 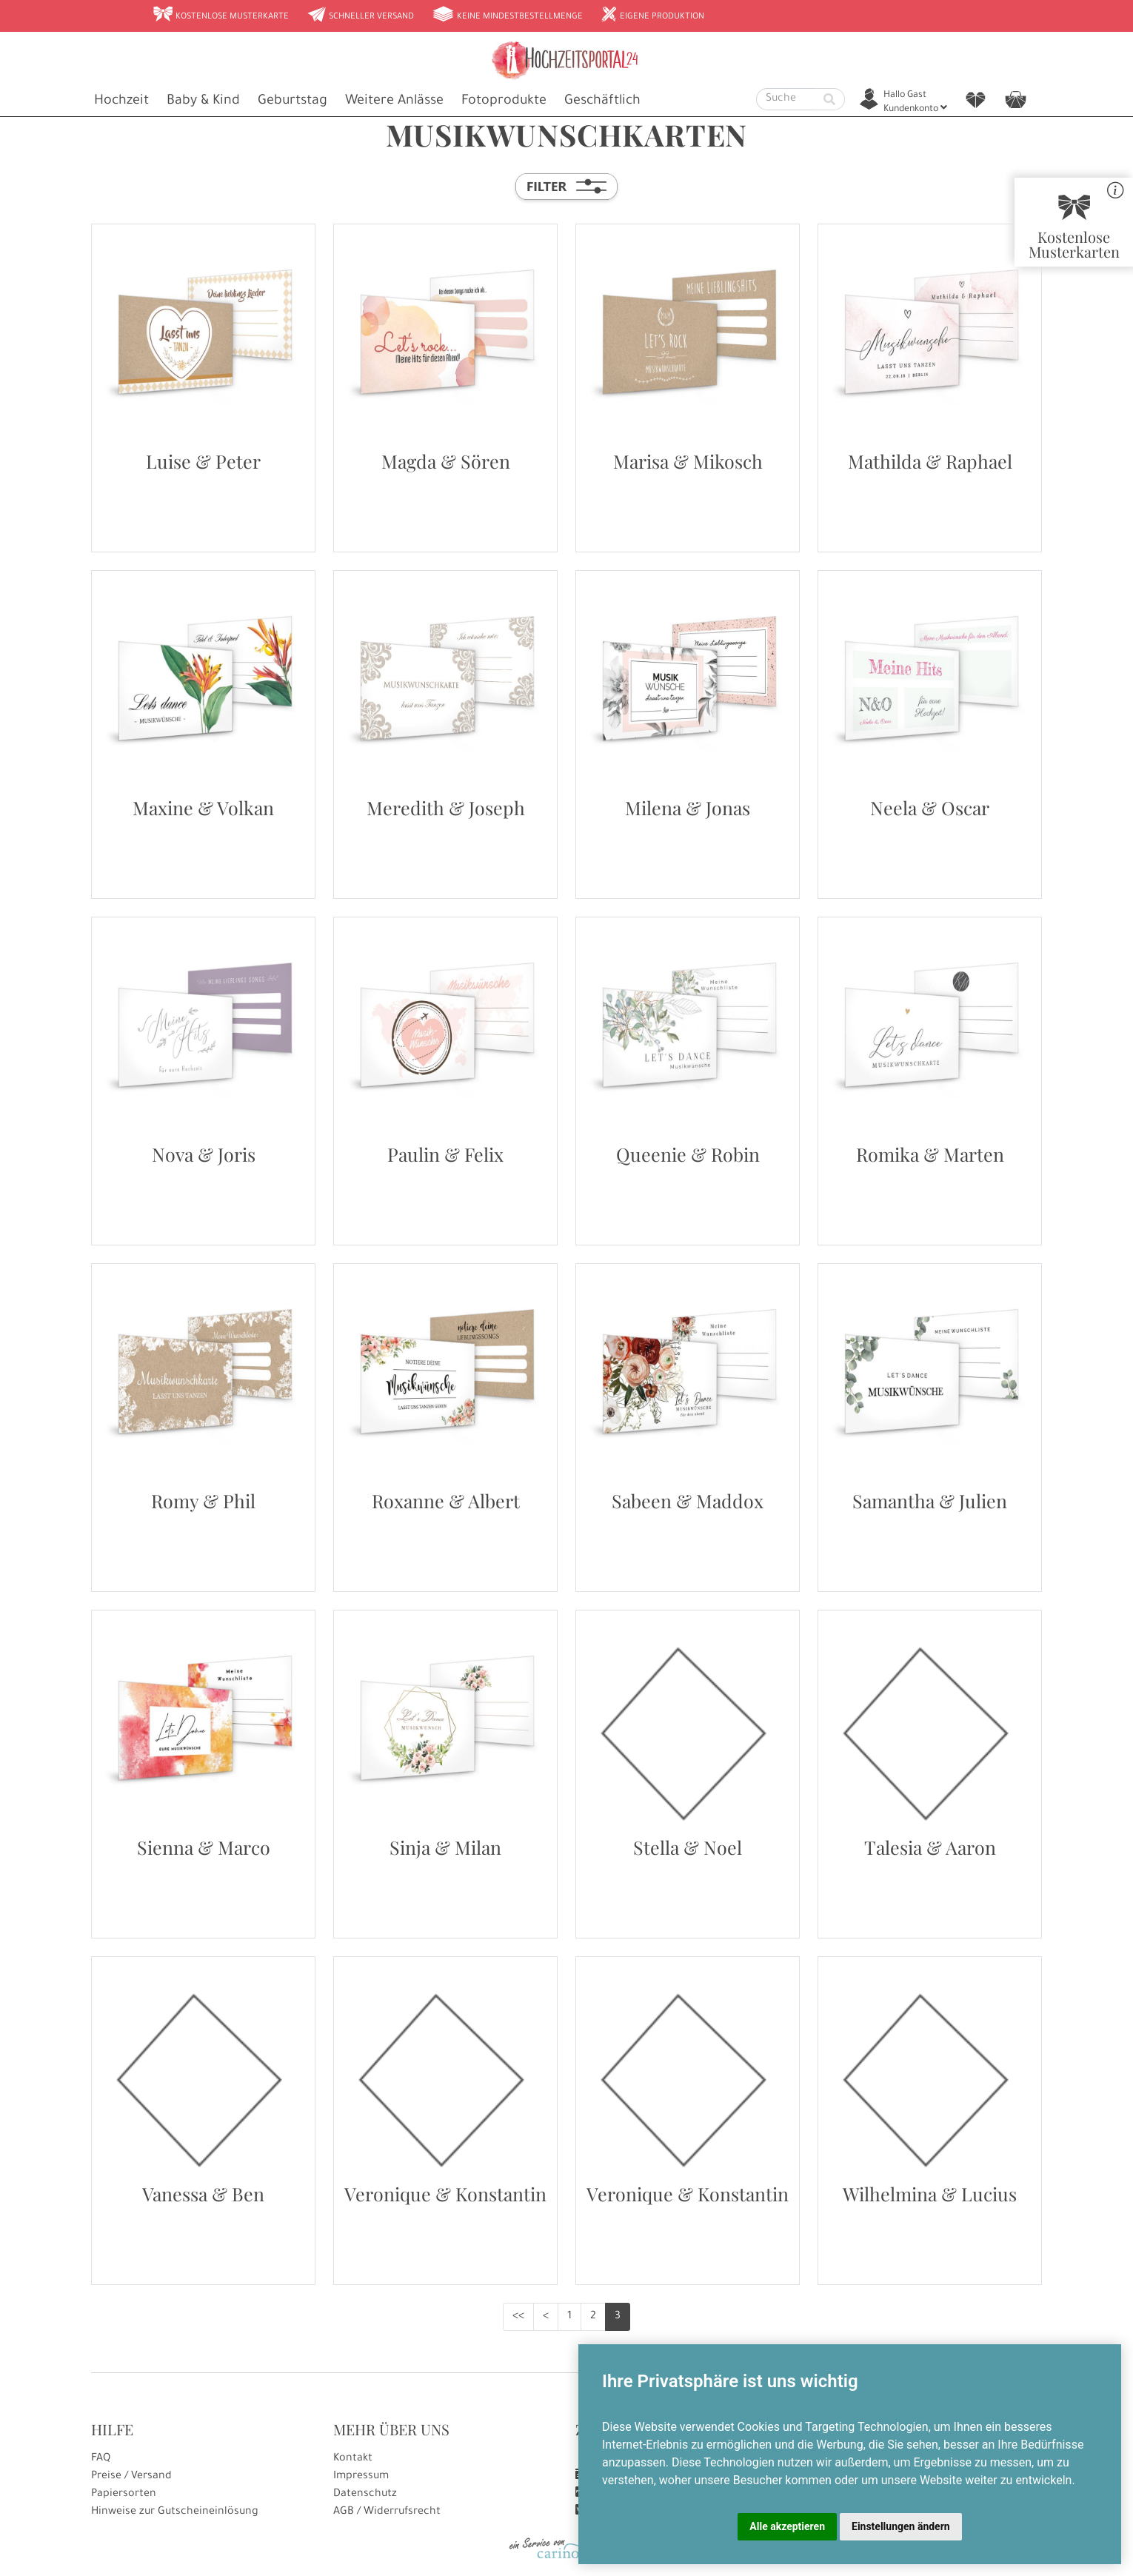 I want to click on Schneller Versand, so click(x=360, y=15).